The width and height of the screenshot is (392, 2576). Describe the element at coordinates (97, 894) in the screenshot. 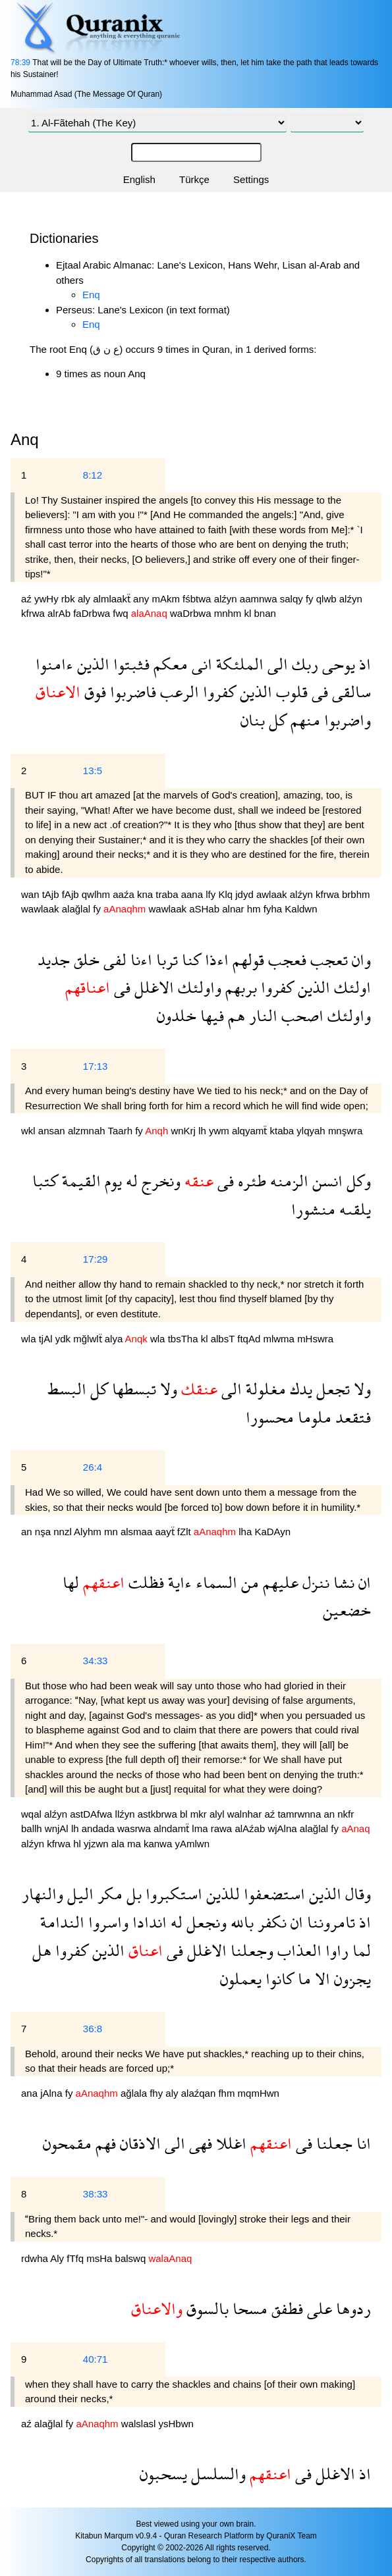

I see `qwlhm` at that location.